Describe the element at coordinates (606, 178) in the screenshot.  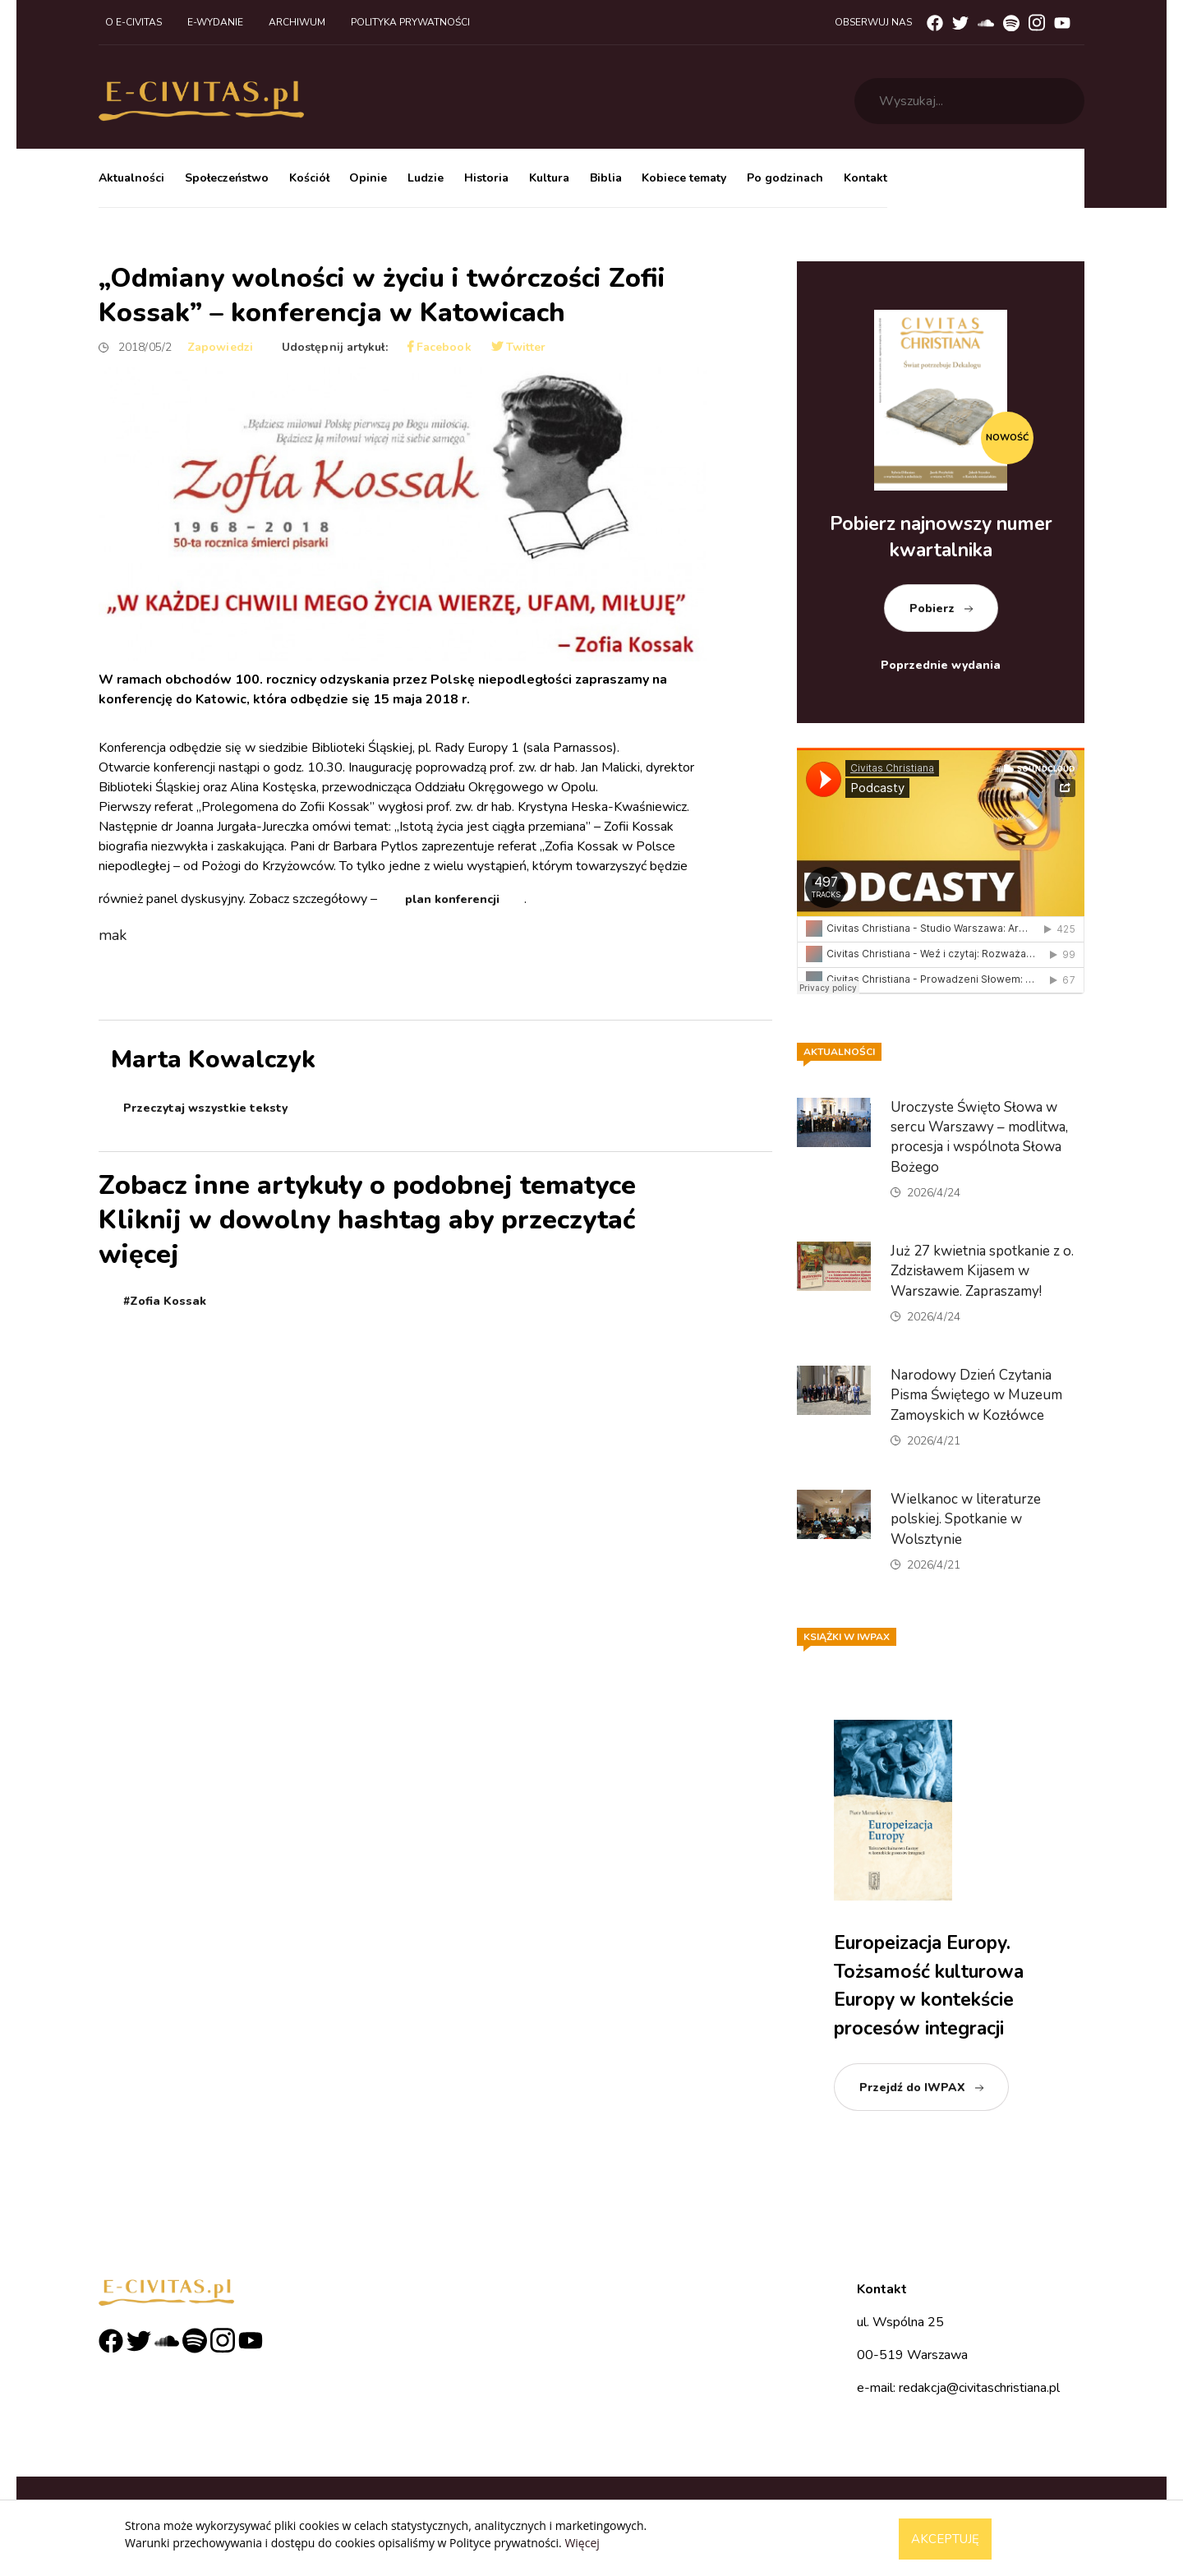
I see `Biblia` at that location.